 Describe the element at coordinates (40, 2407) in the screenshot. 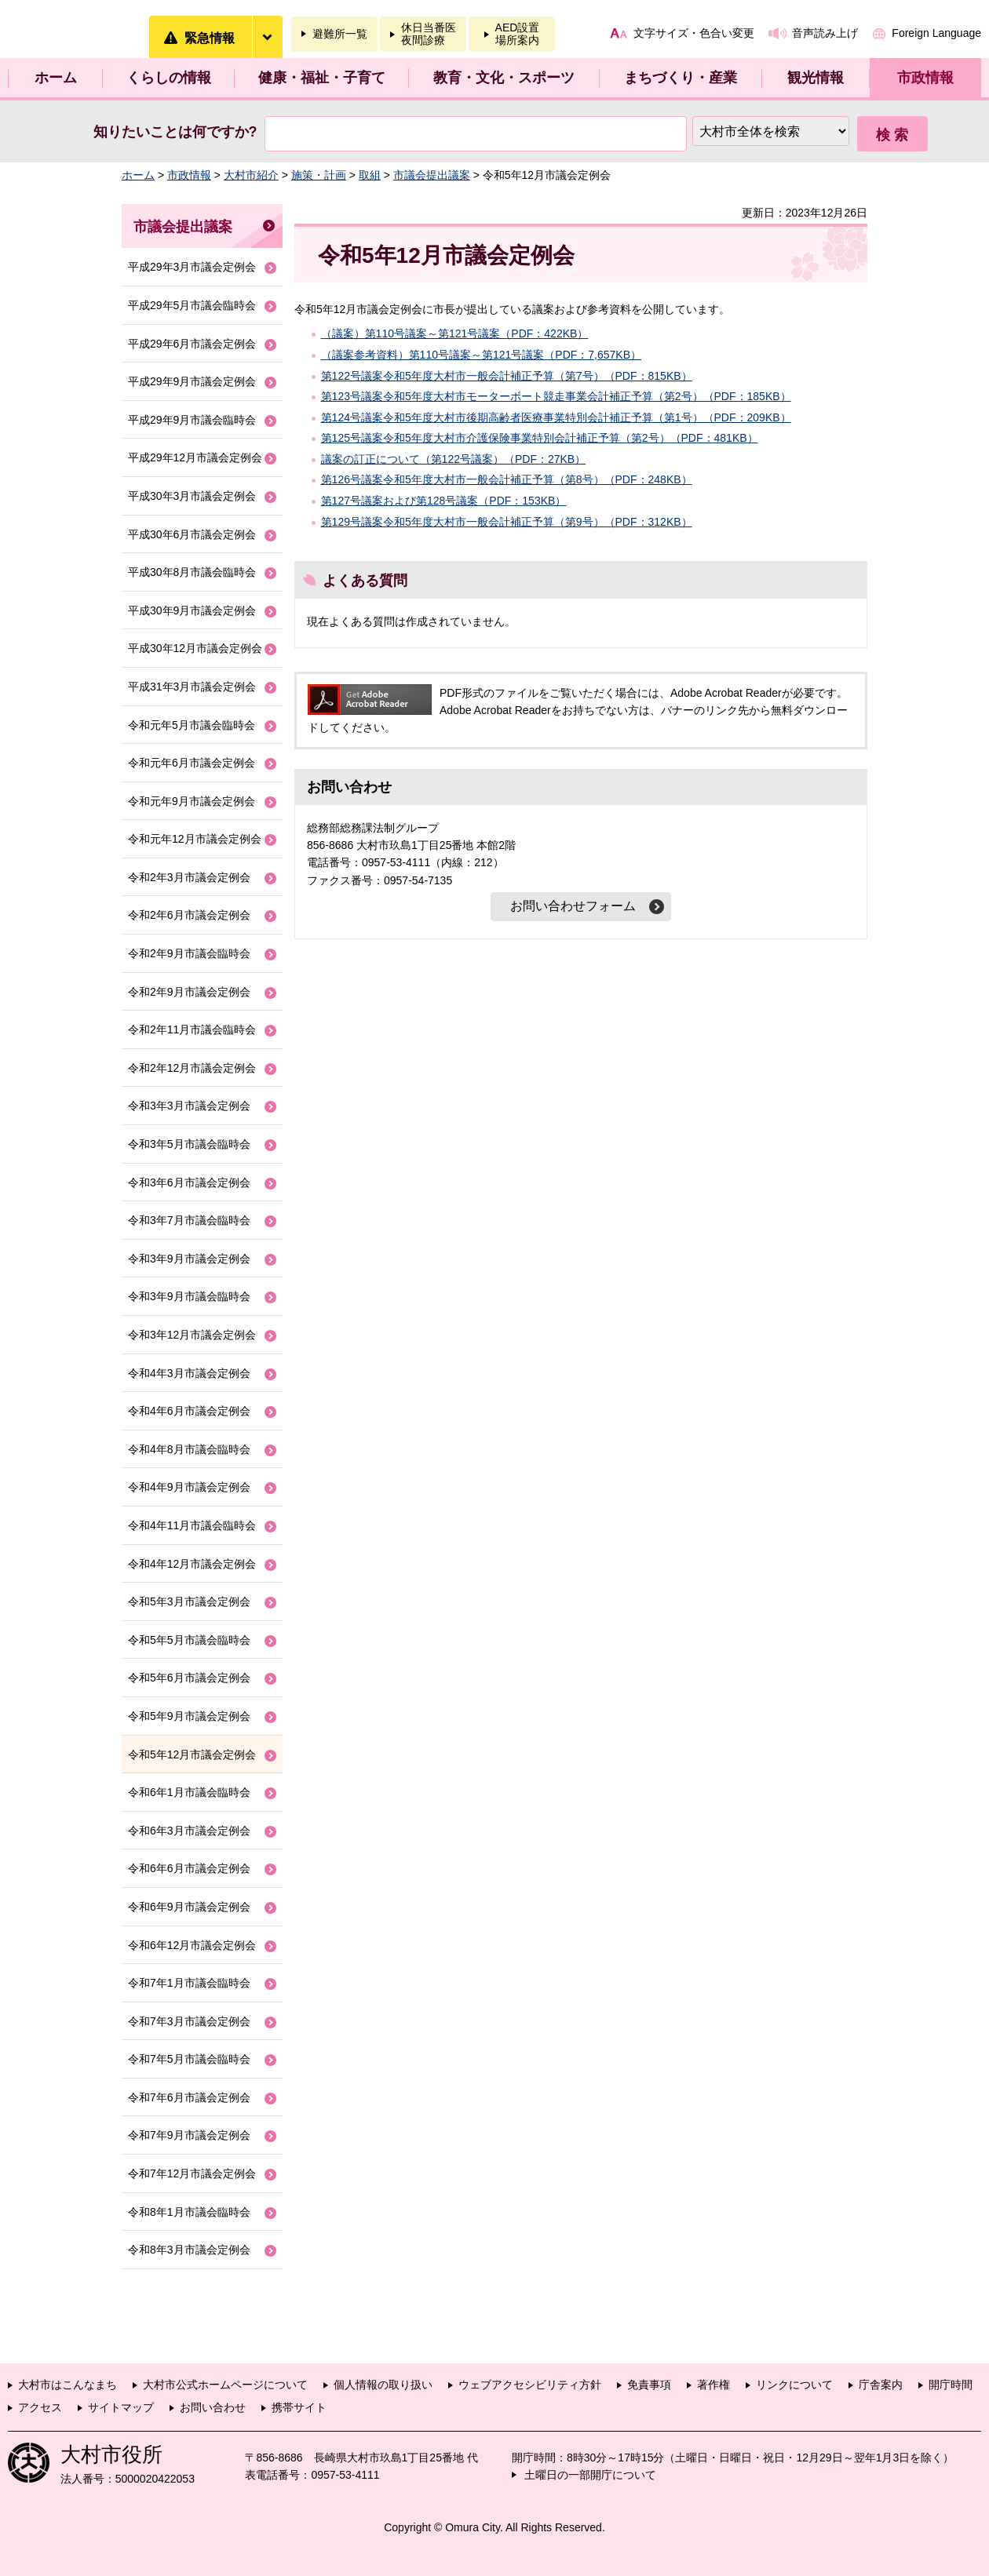

I see `アクセス` at that location.